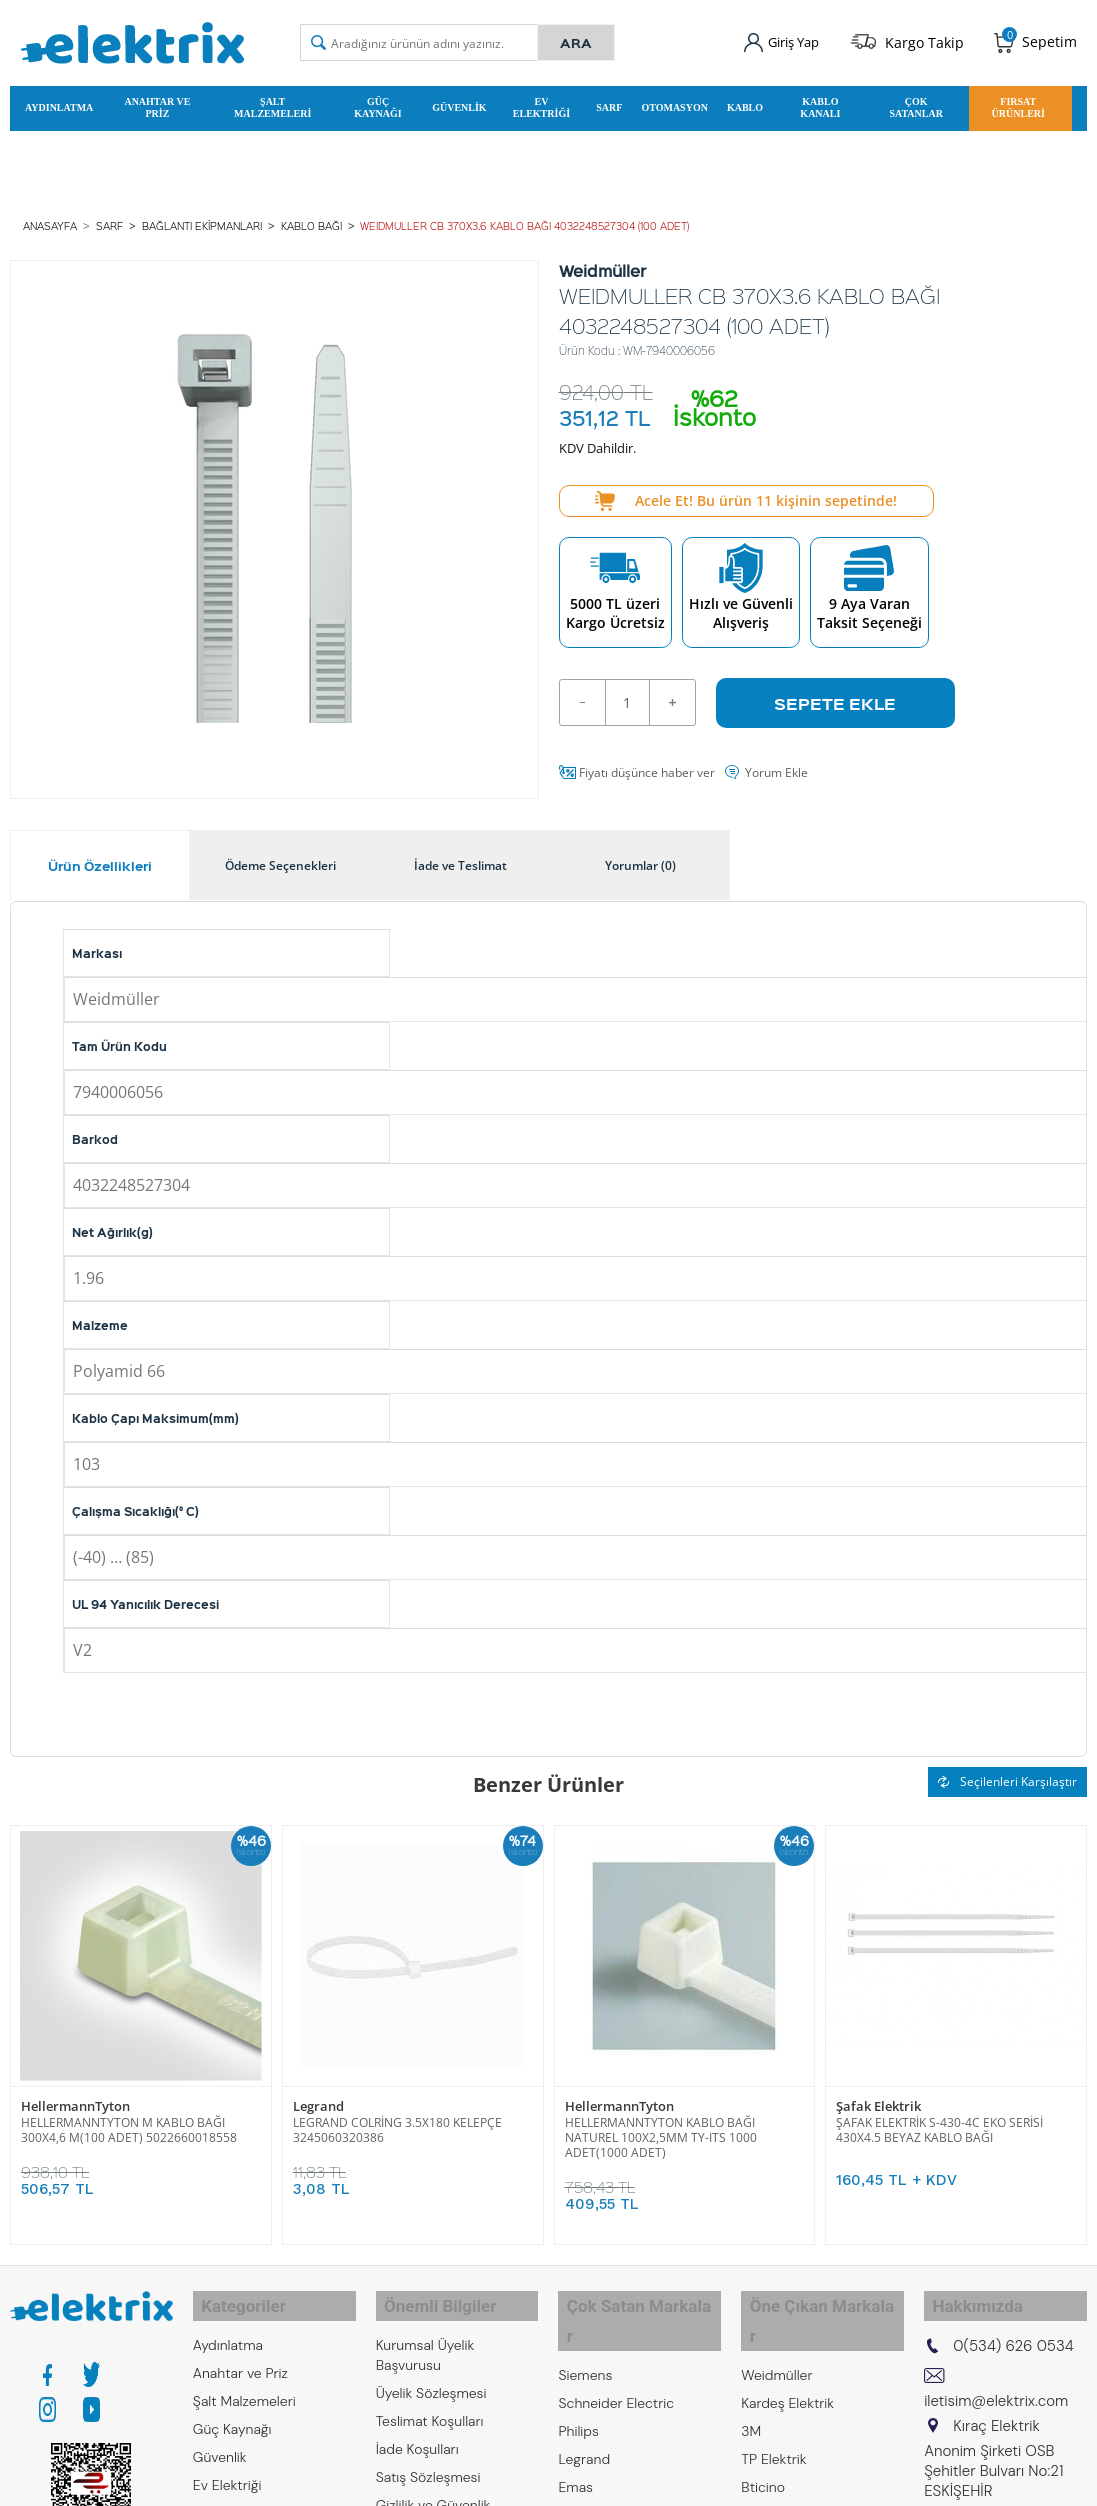  What do you see at coordinates (1007, 1771) in the screenshot?
I see `Seçilenleri Karşılaştır` at bounding box center [1007, 1771].